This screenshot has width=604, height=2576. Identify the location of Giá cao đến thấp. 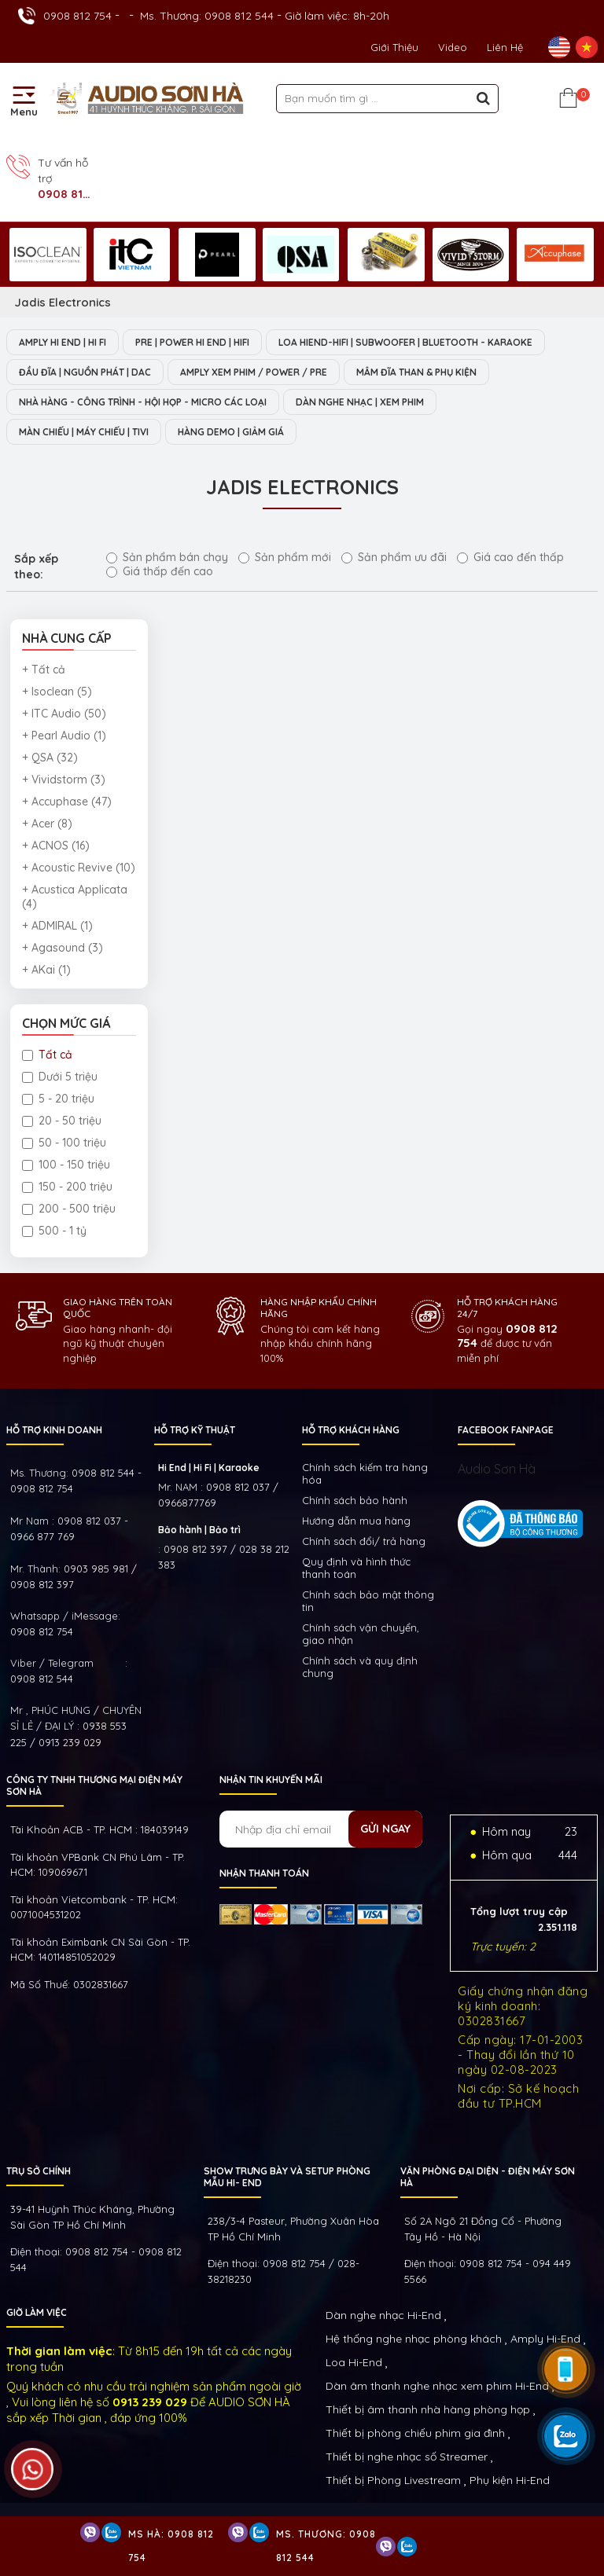
(510, 557).